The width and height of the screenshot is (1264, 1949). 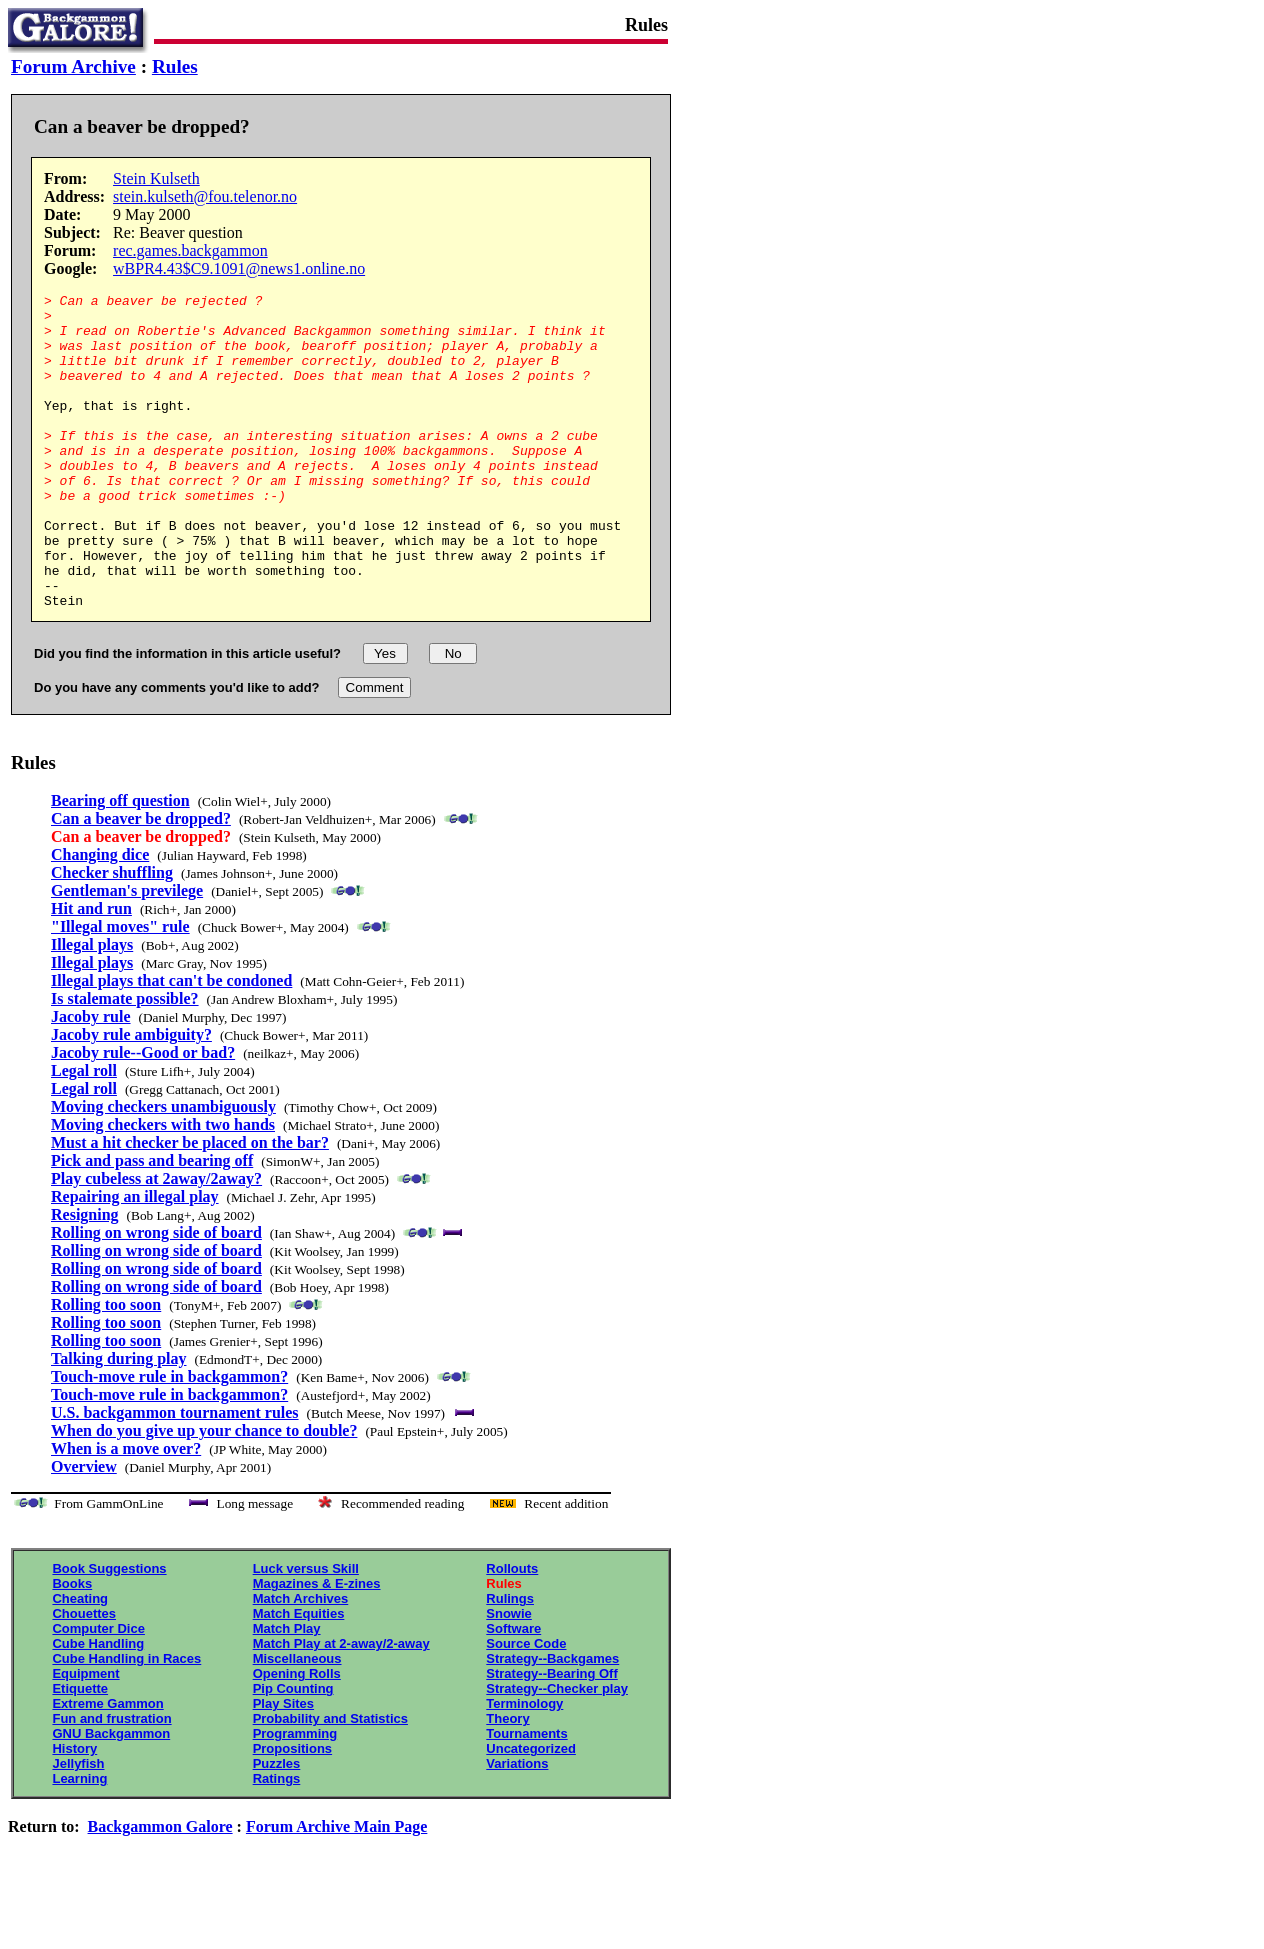 What do you see at coordinates (112, 935) in the screenshot?
I see `Checker shuffling` at bounding box center [112, 935].